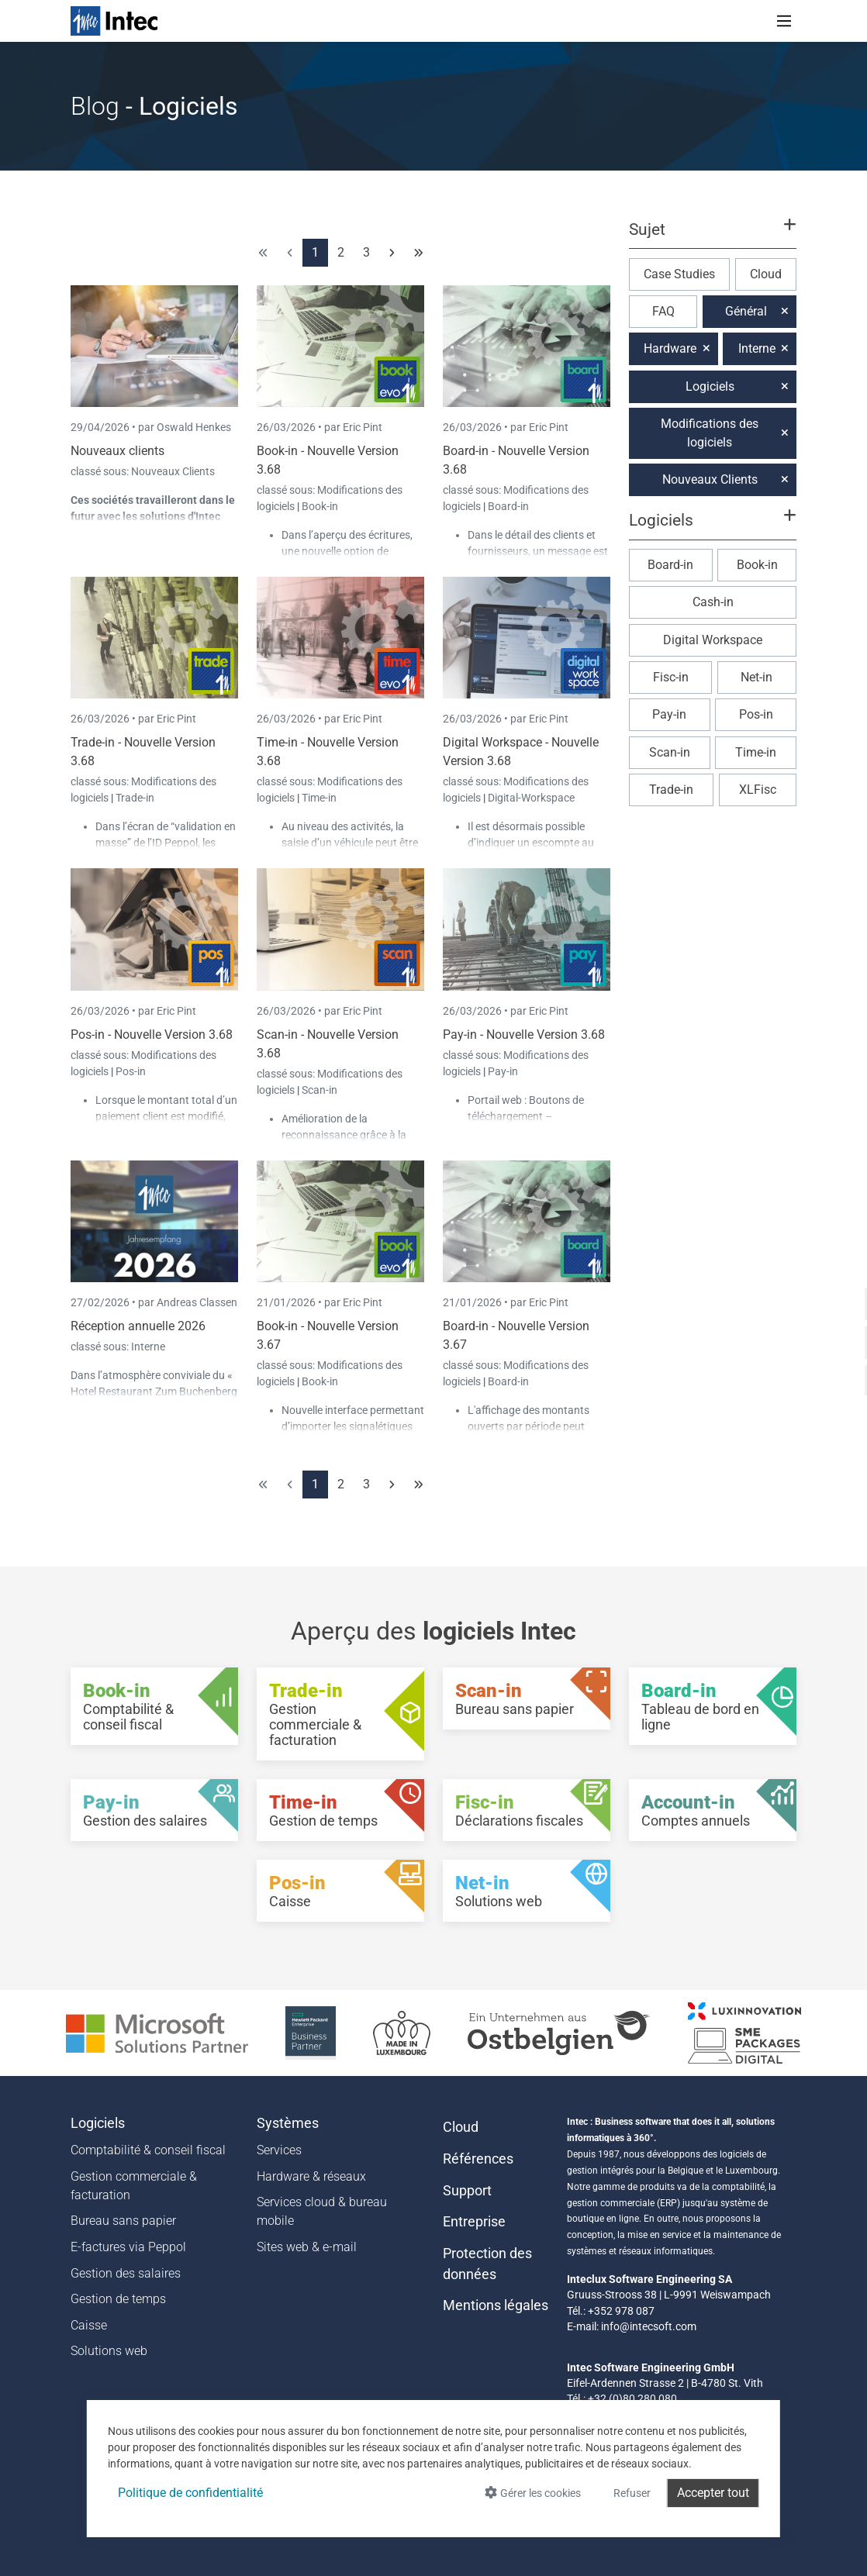 The image size is (867, 2576). I want to click on FAQ, so click(663, 311).